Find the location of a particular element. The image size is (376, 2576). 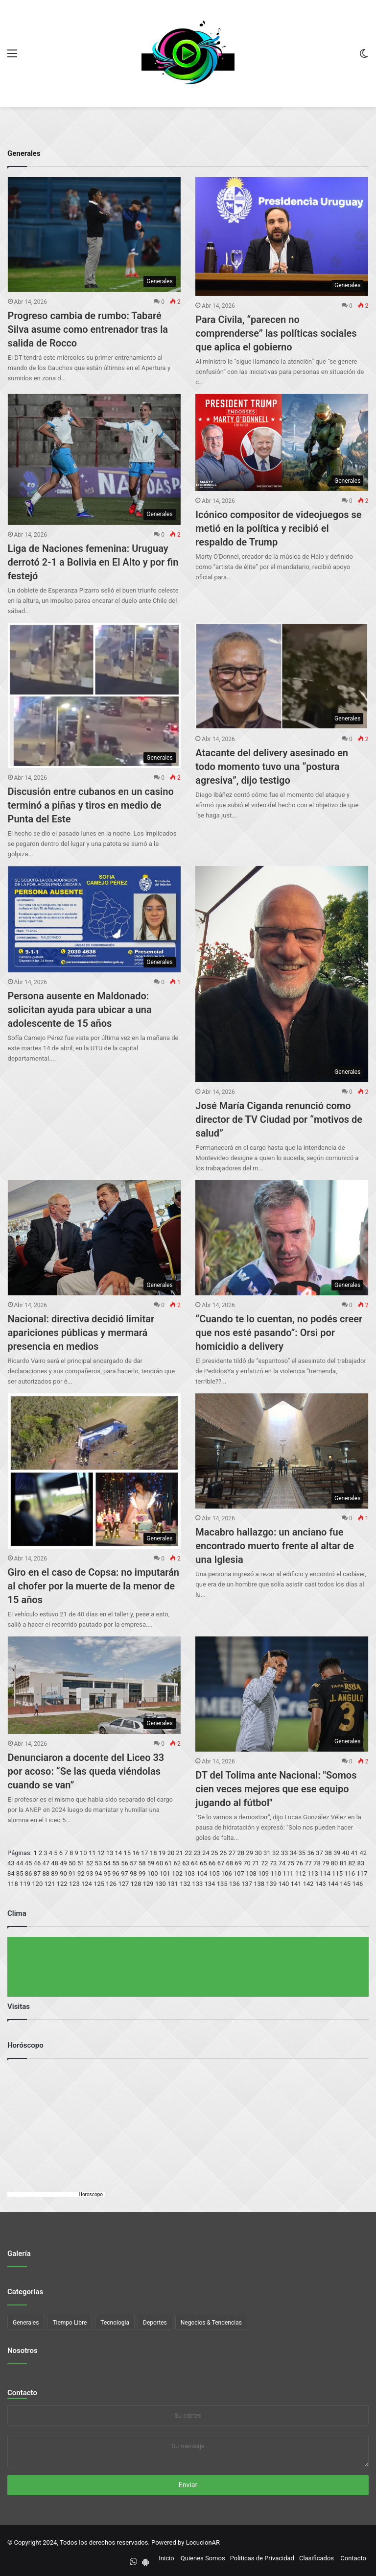

117 is located at coordinates (361, 1873).